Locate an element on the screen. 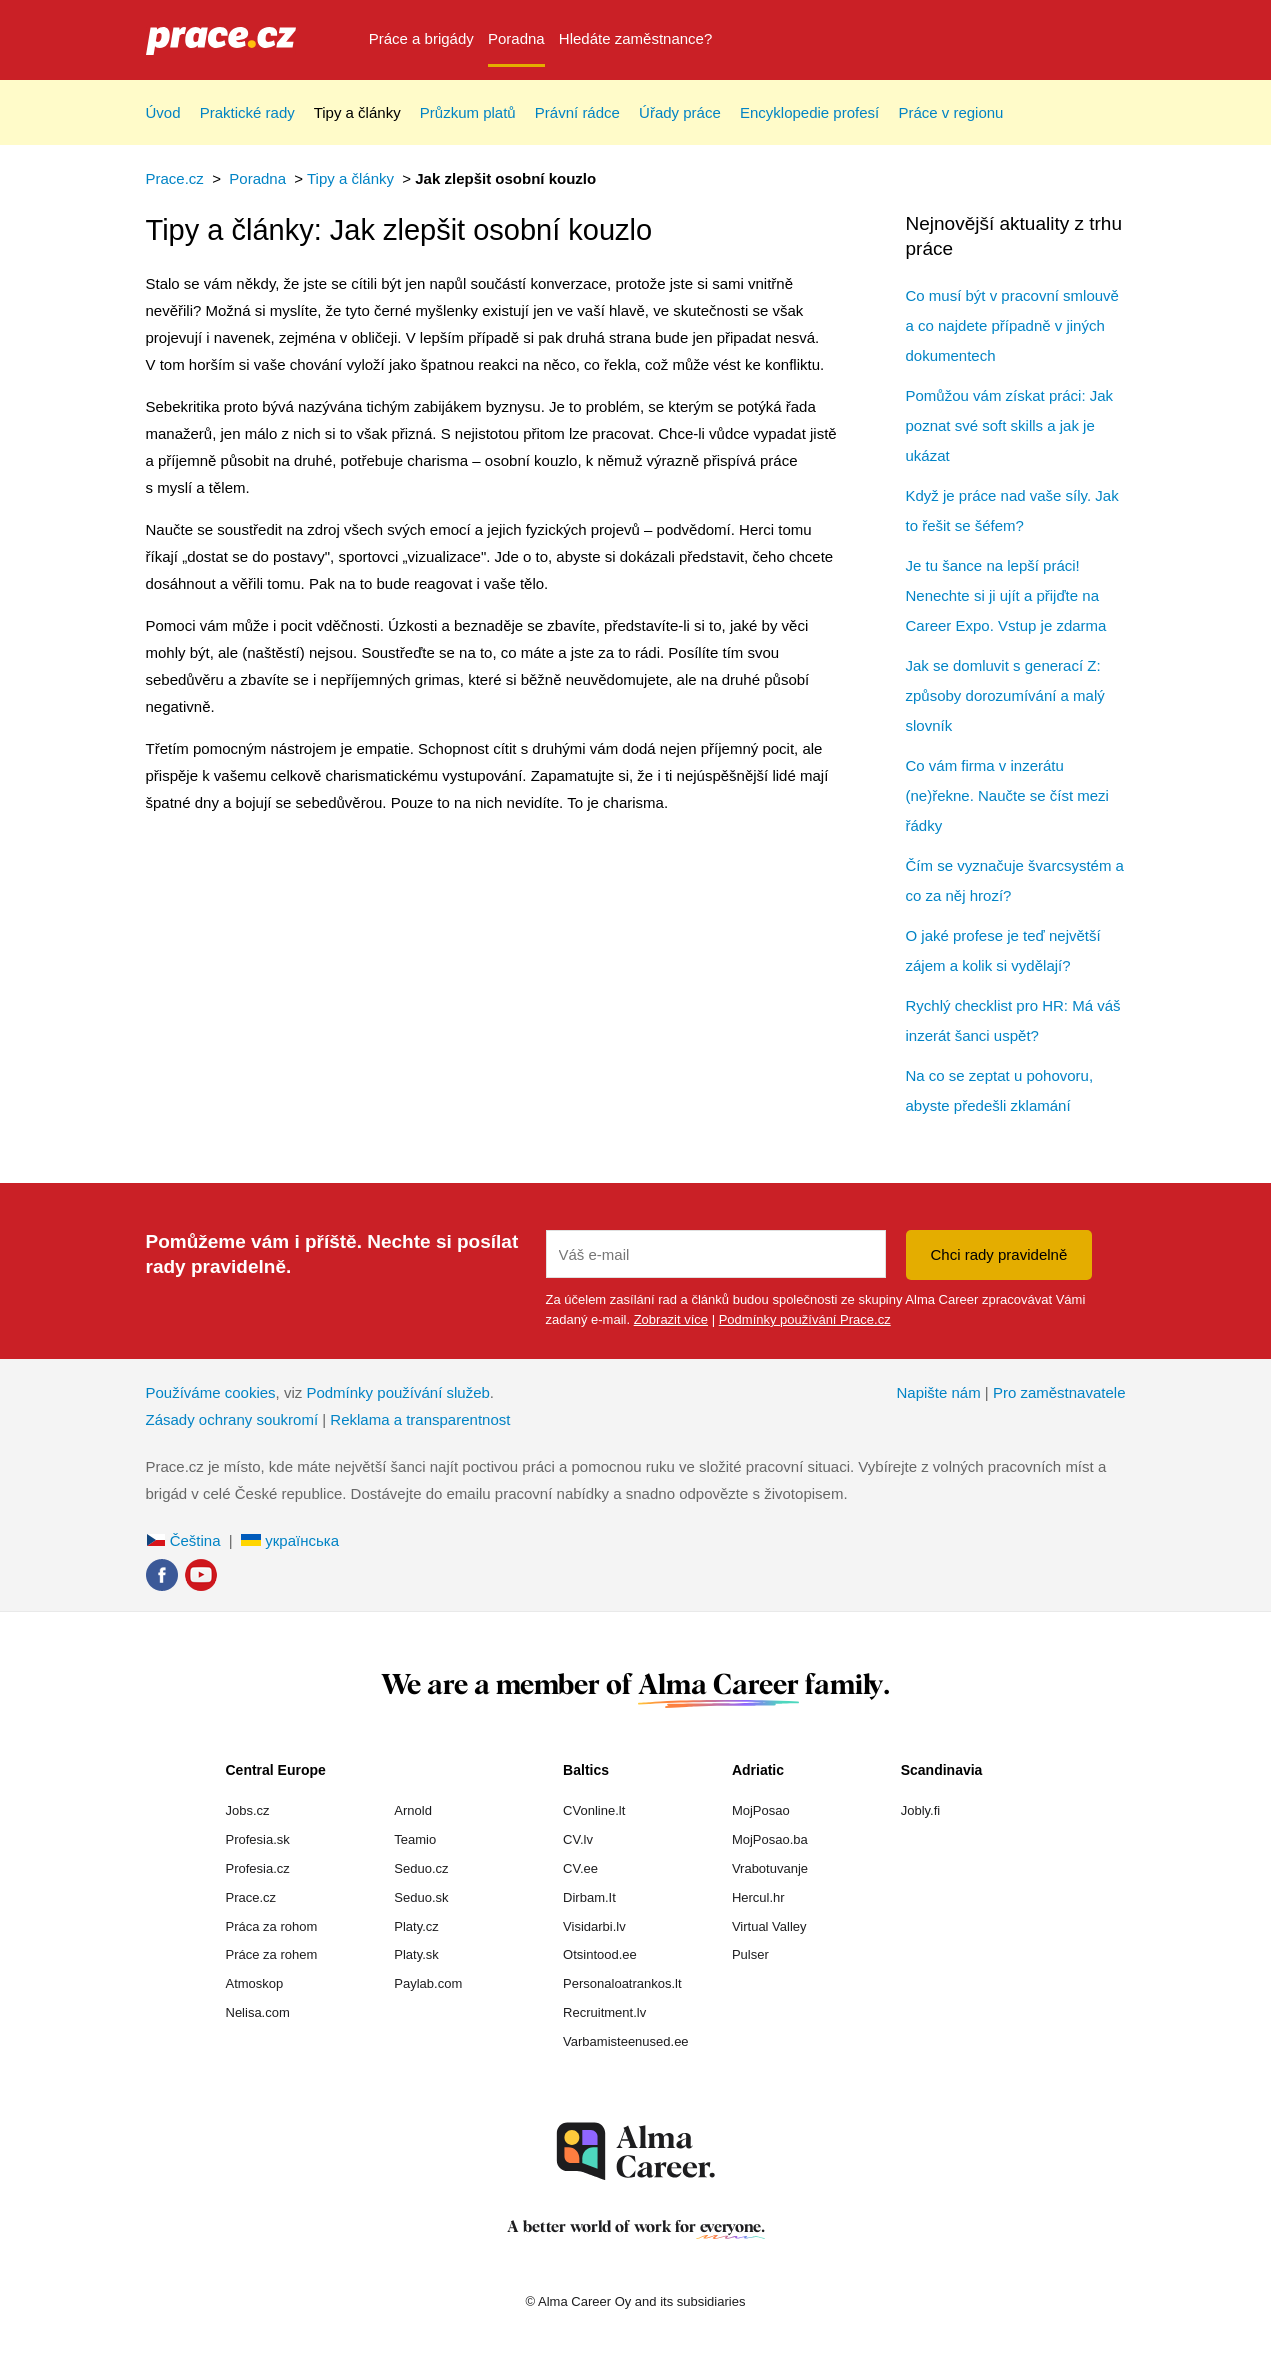  Práce v regionu is located at coordinates (950, 112).